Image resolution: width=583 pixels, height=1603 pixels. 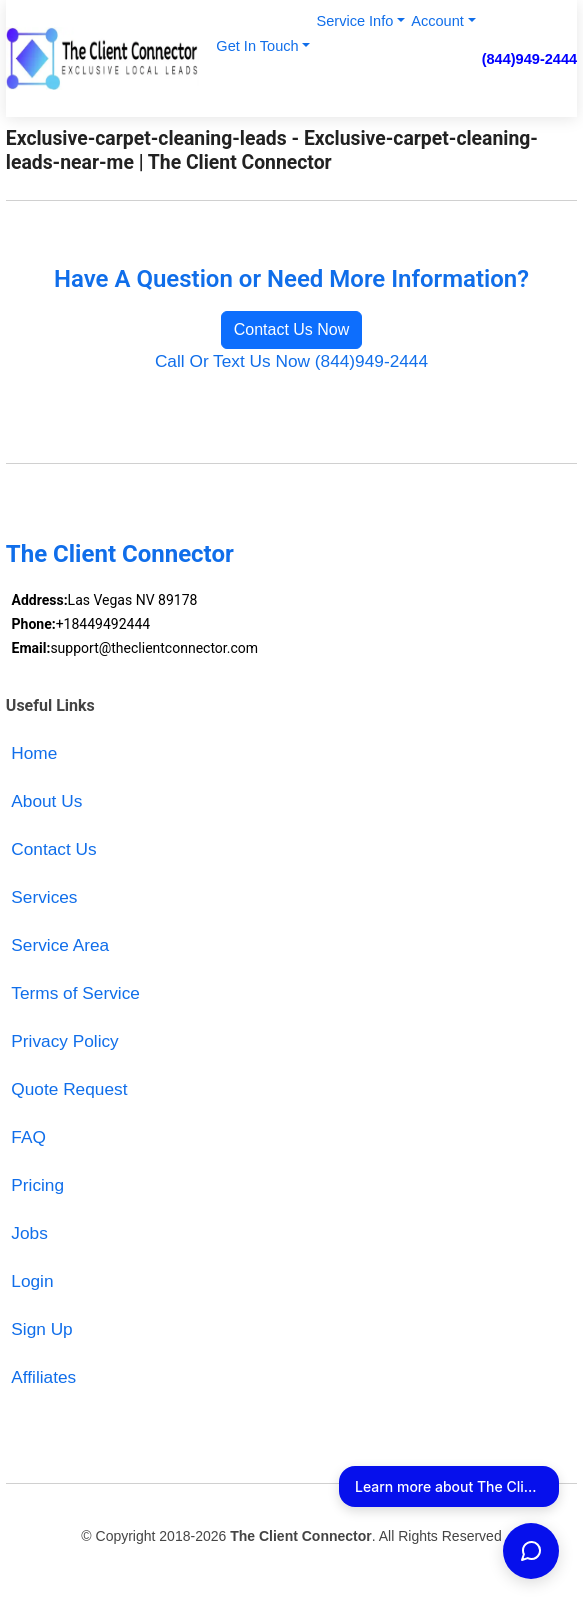 I want to click on About Us, so click(x=46, y=801).